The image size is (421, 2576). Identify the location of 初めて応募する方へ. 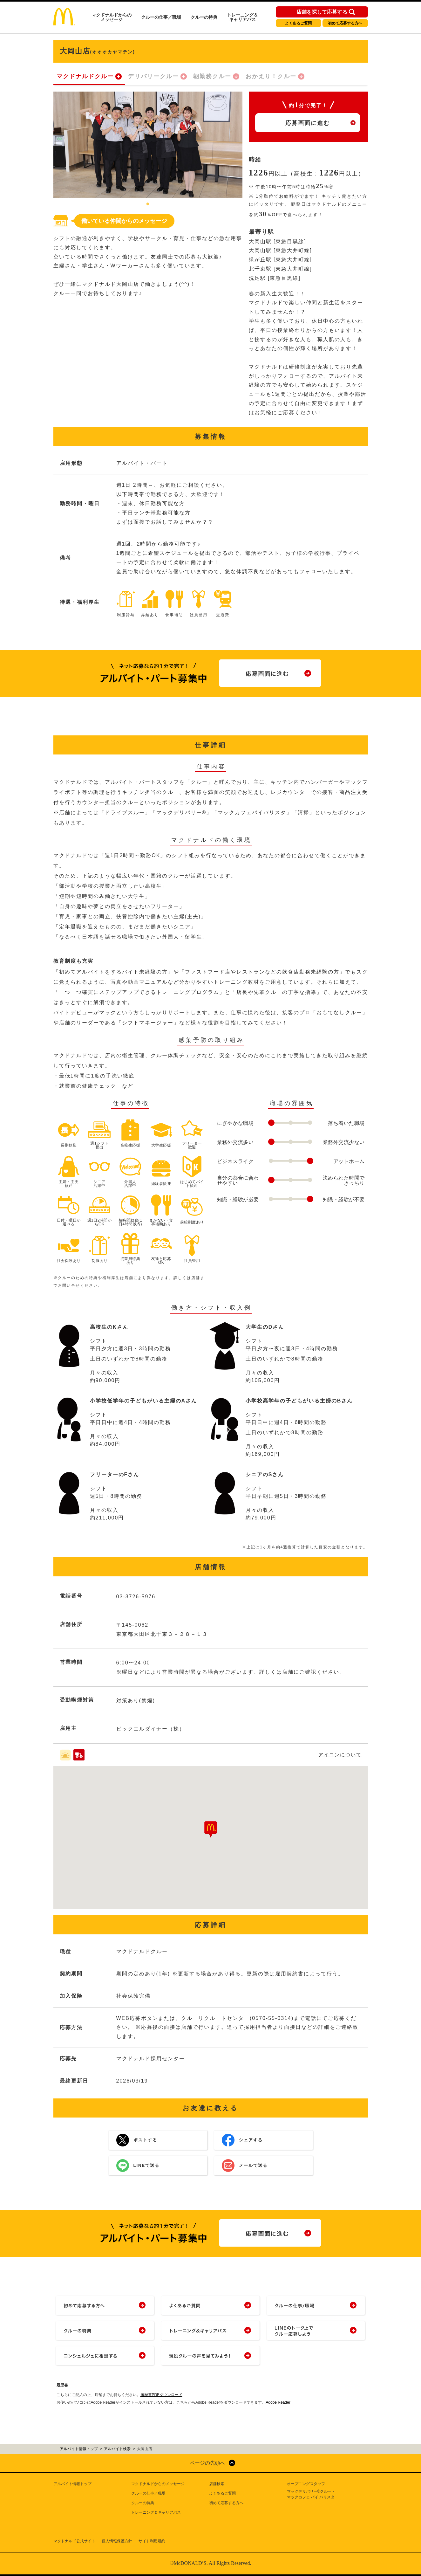
(345, 23).